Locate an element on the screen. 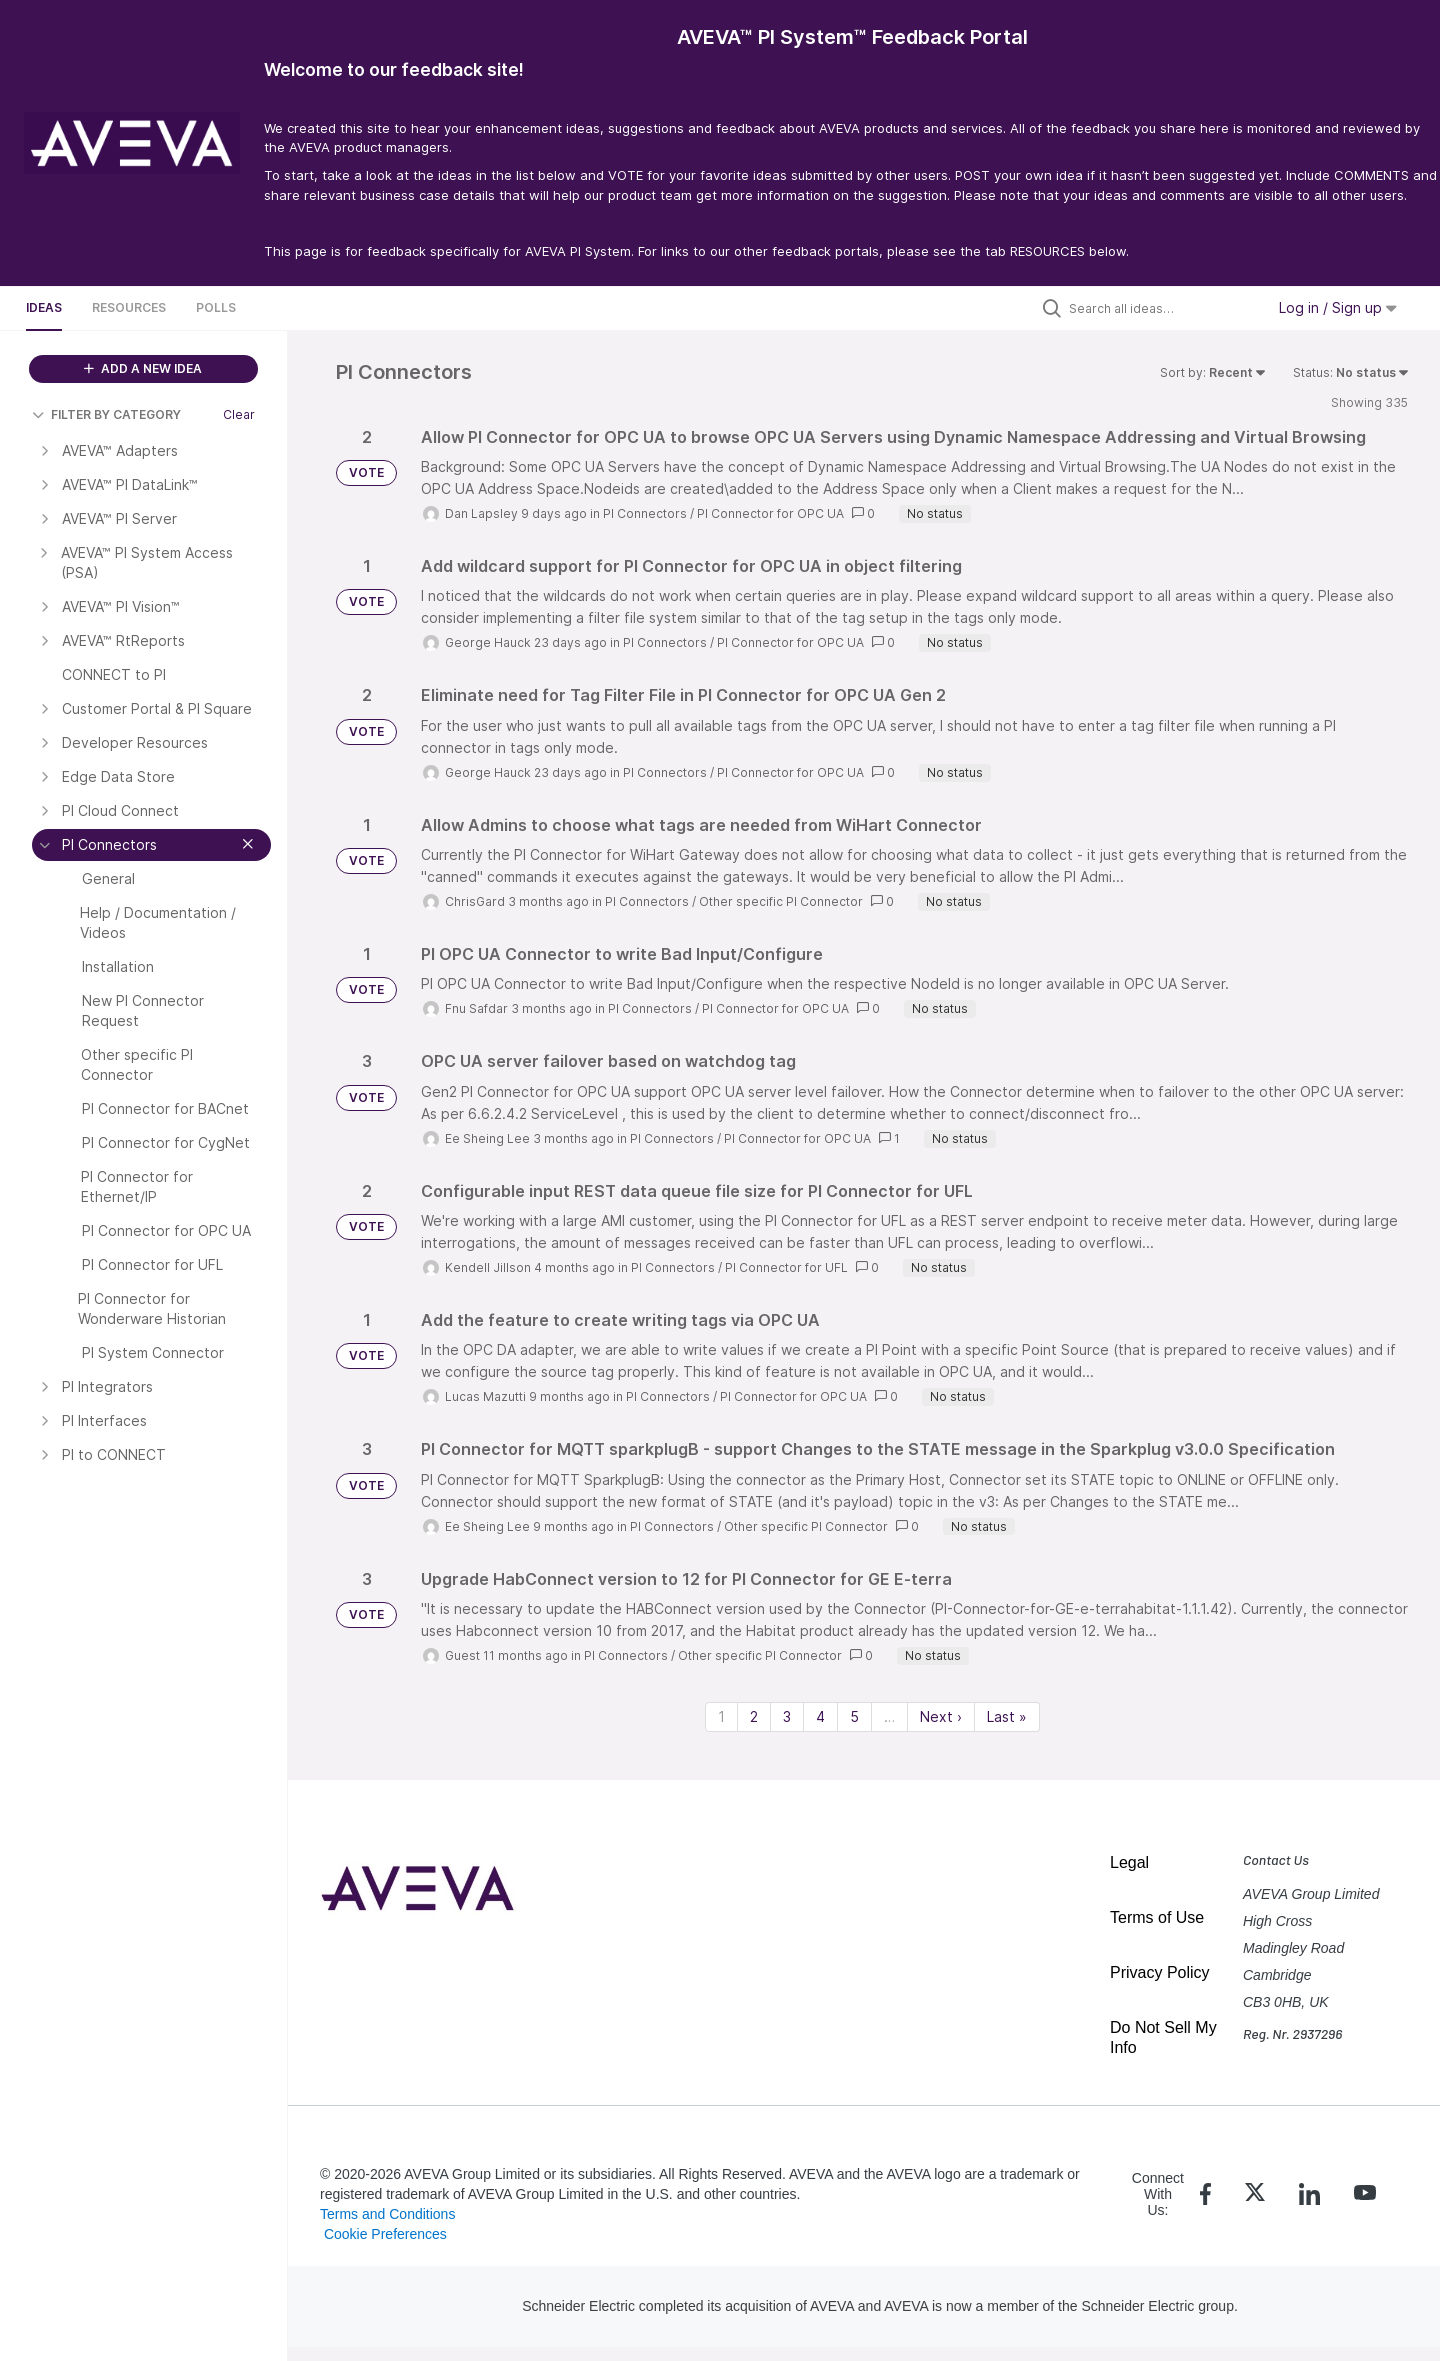 Image resolution: width=1440 pixels, height=2361 pixels. Polls is located at coordinates (216, 307).